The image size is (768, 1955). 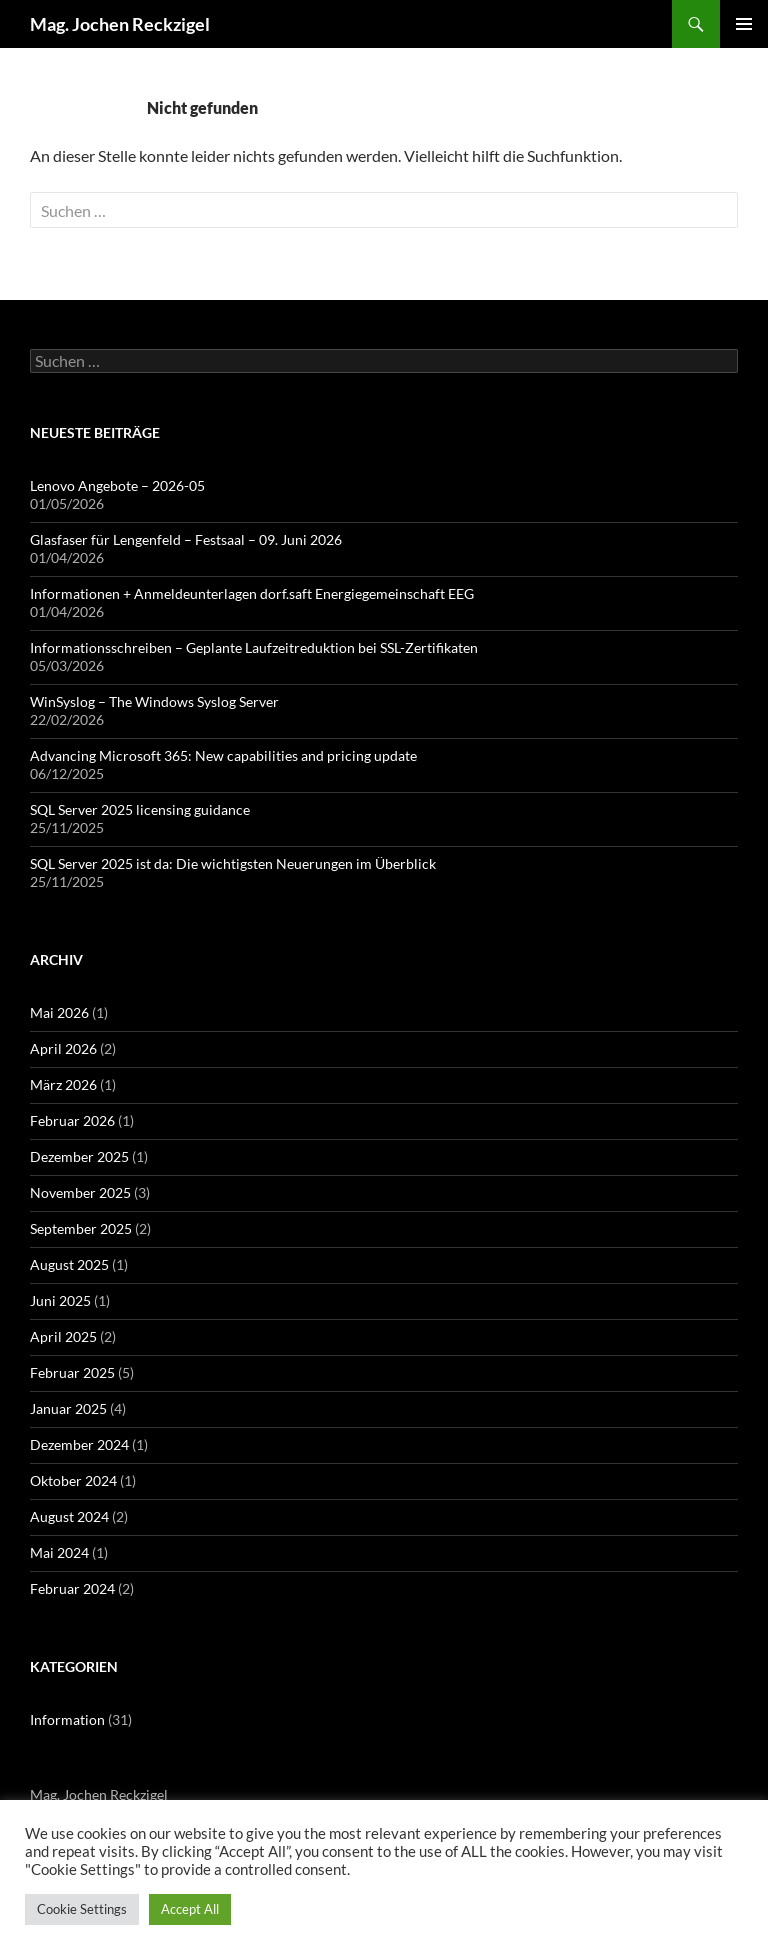 I want to click on SQL Server 2025 licensing guidance, so click(x=140, y=809).